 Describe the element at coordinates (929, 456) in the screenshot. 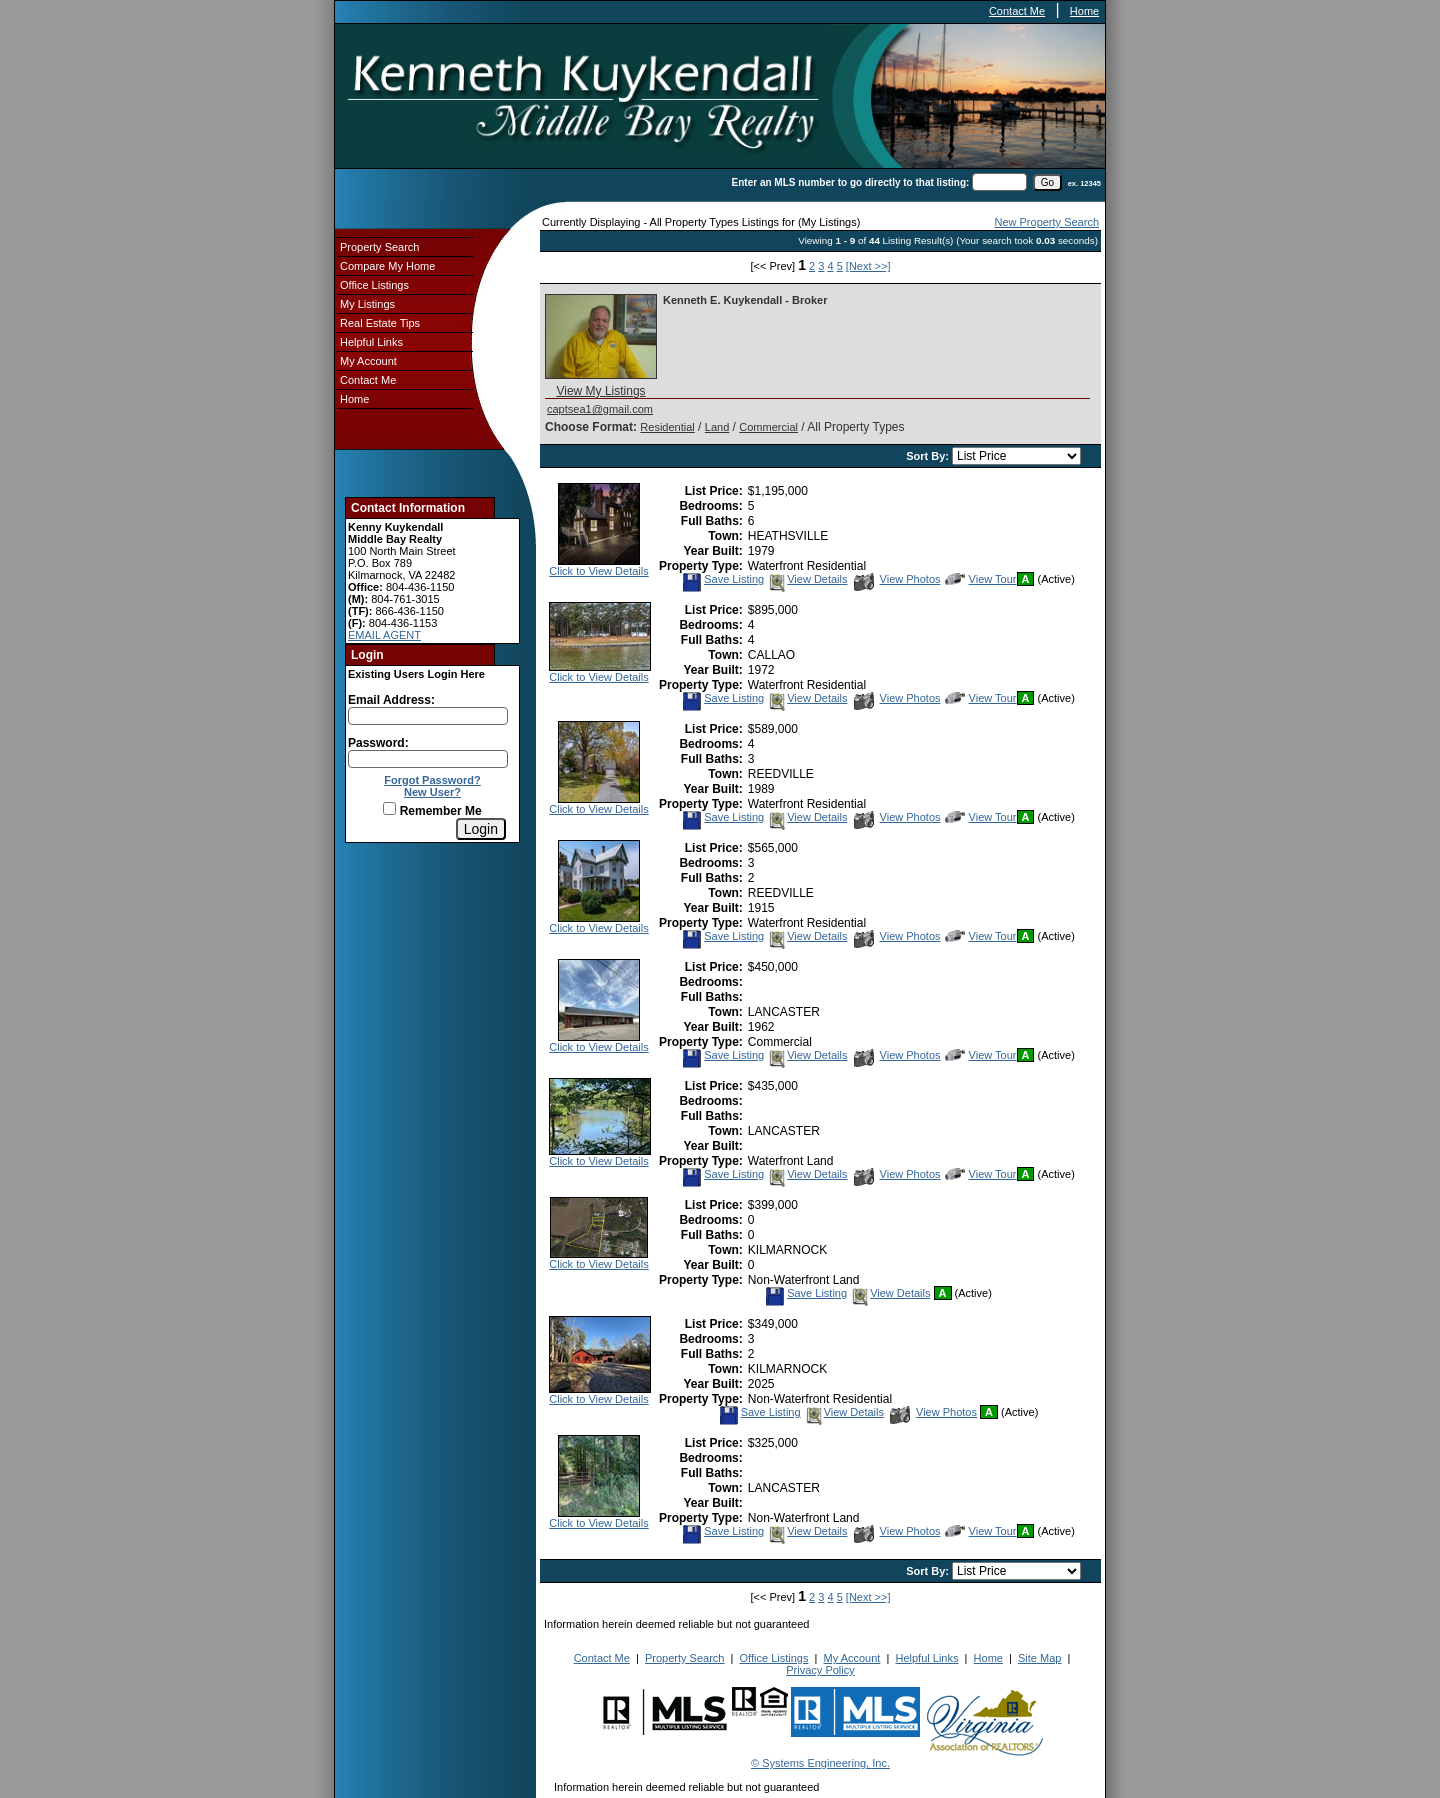

I see `Sort By:` at that location.